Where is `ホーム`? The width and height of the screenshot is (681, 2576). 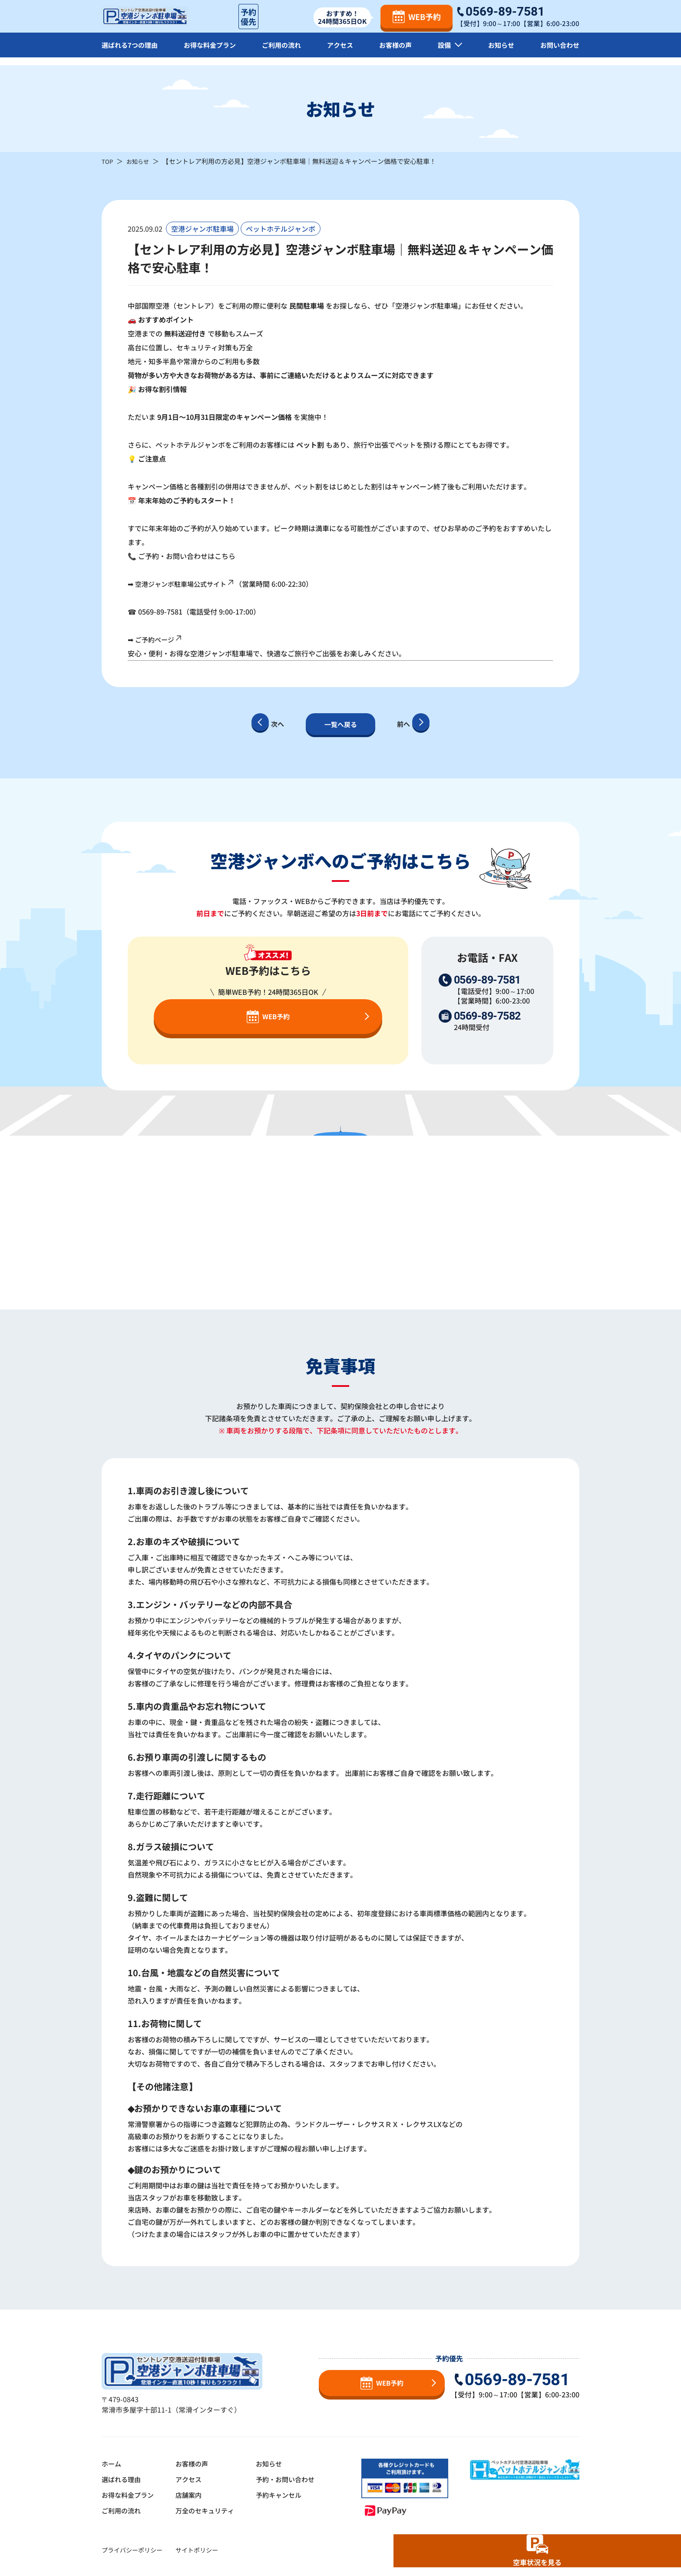
ホーム is located at coordinates (112, 2463).